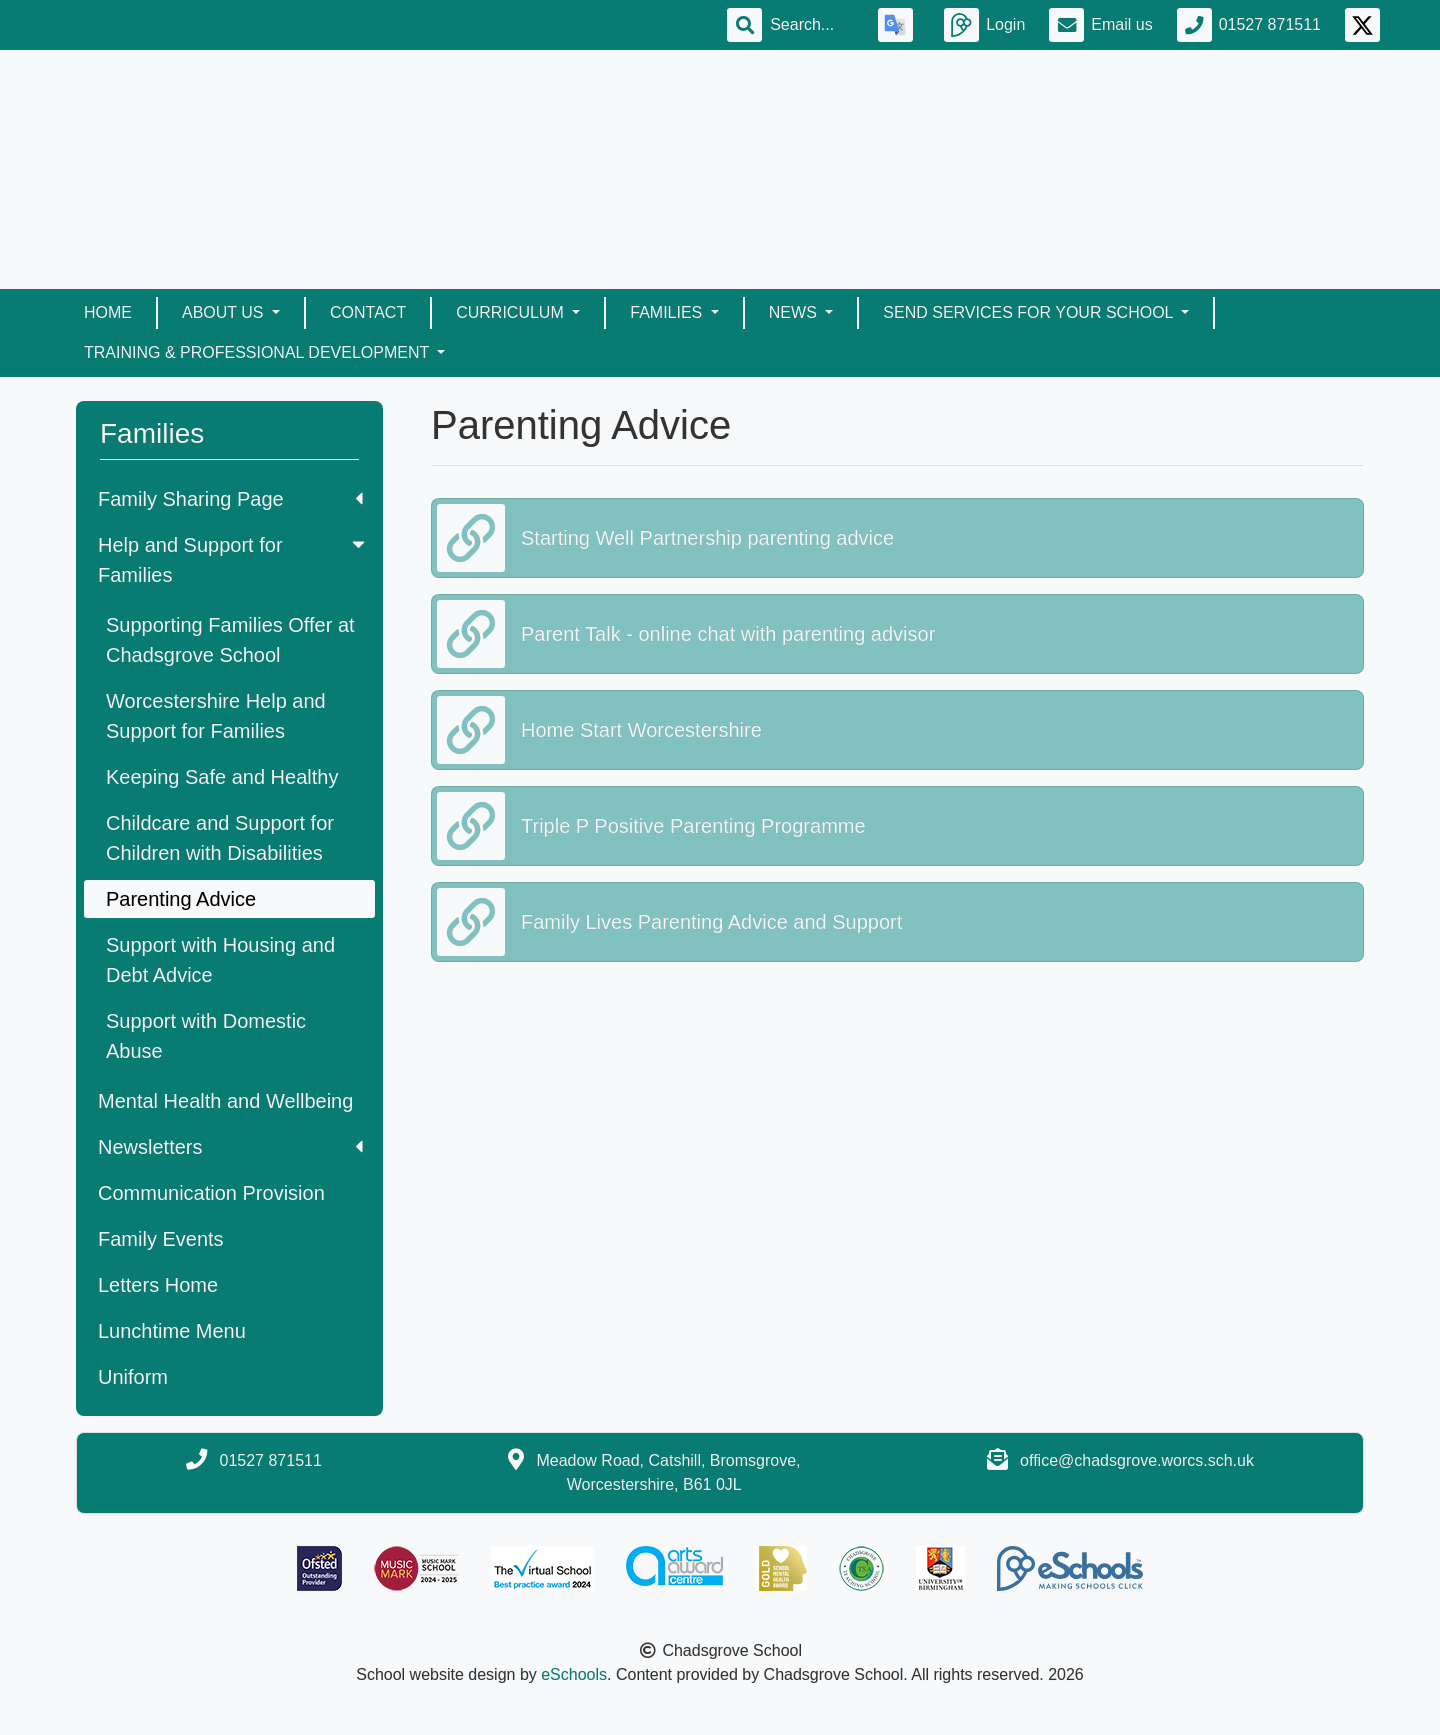 This screenshot has width=1440, height=1735. Describe the element at coordinates (1030, 312) in the screenshot. I see `SEND Services for your School [button]` at that location.